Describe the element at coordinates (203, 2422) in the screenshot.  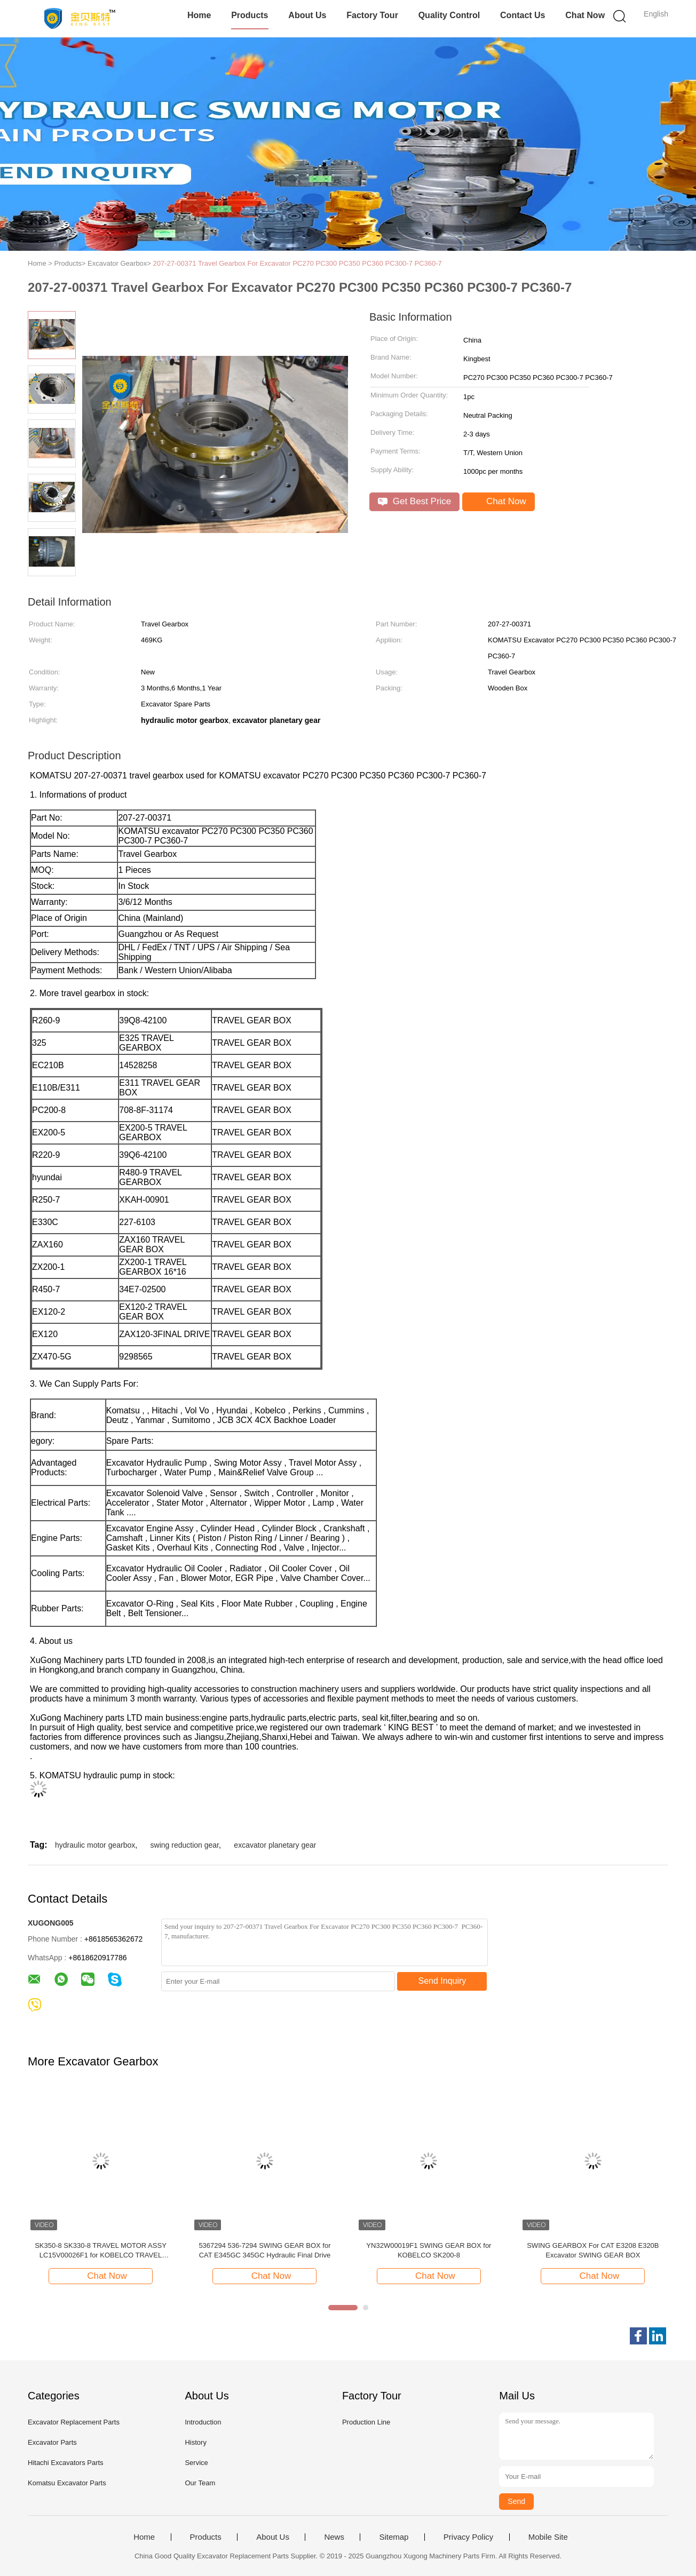
I see `Introduction` at that location.